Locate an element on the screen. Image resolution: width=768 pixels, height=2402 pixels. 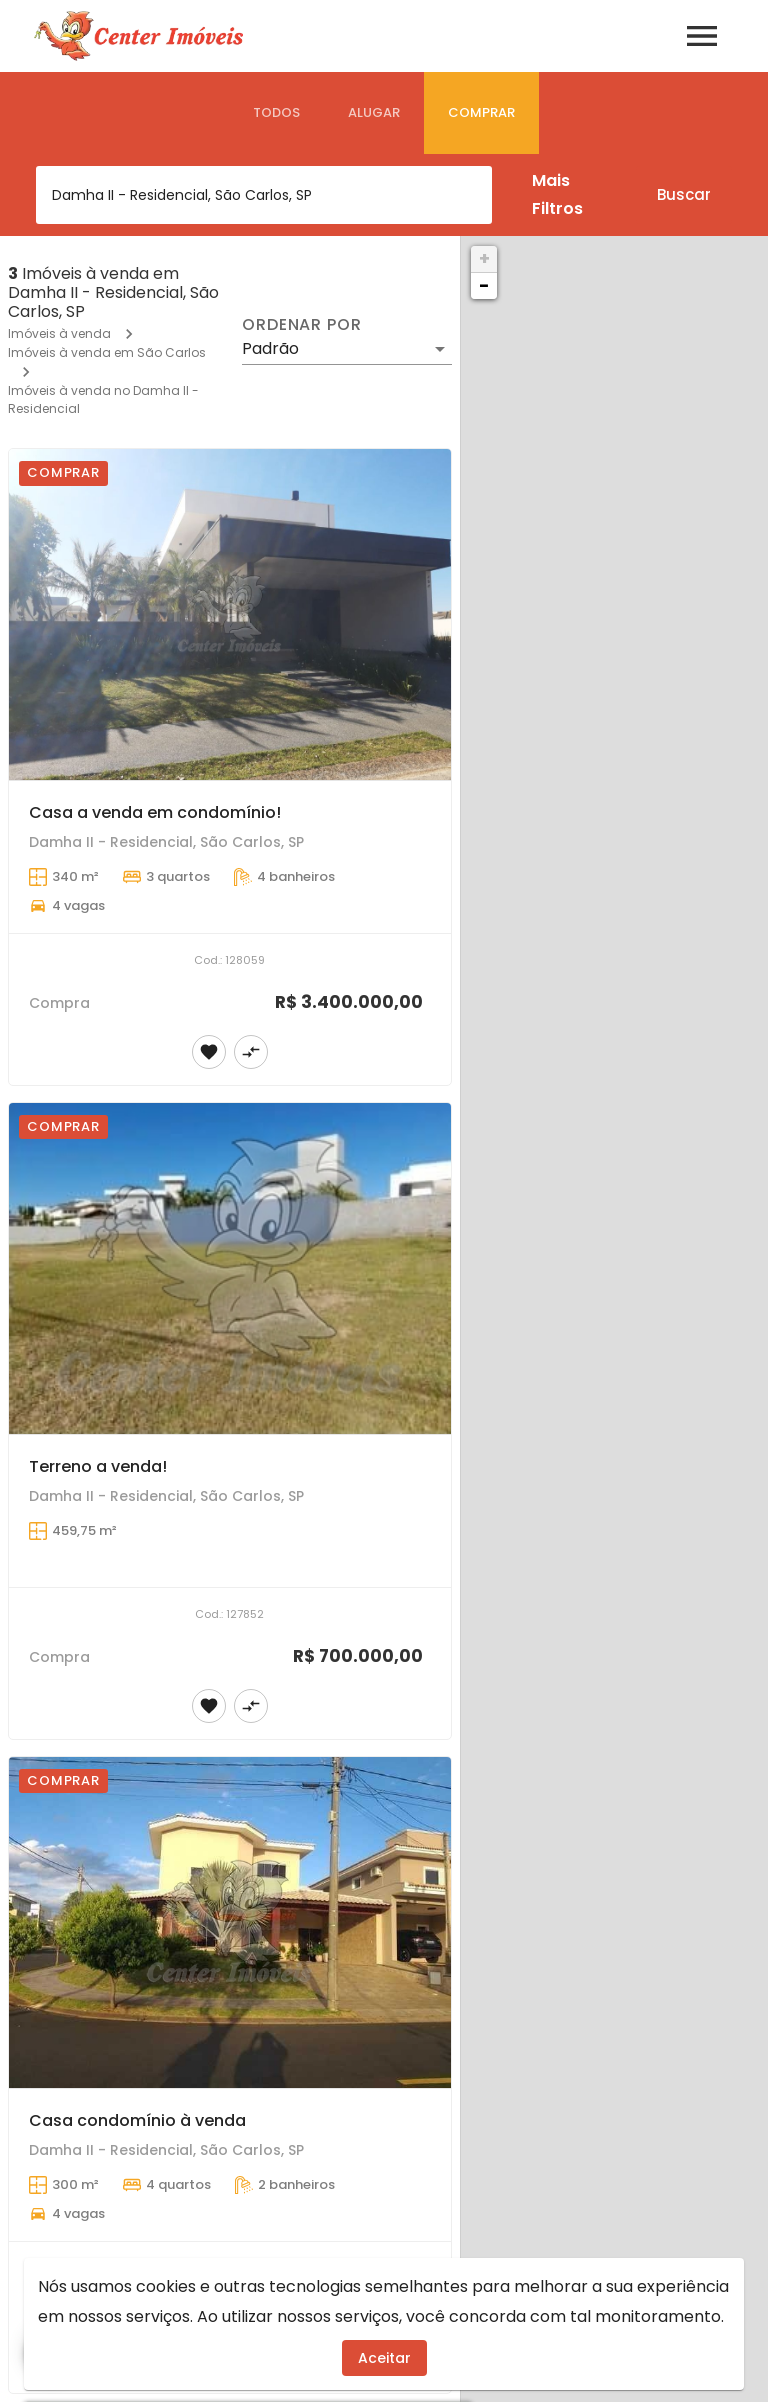
Ordenar por is located at coordinates (302, 325).